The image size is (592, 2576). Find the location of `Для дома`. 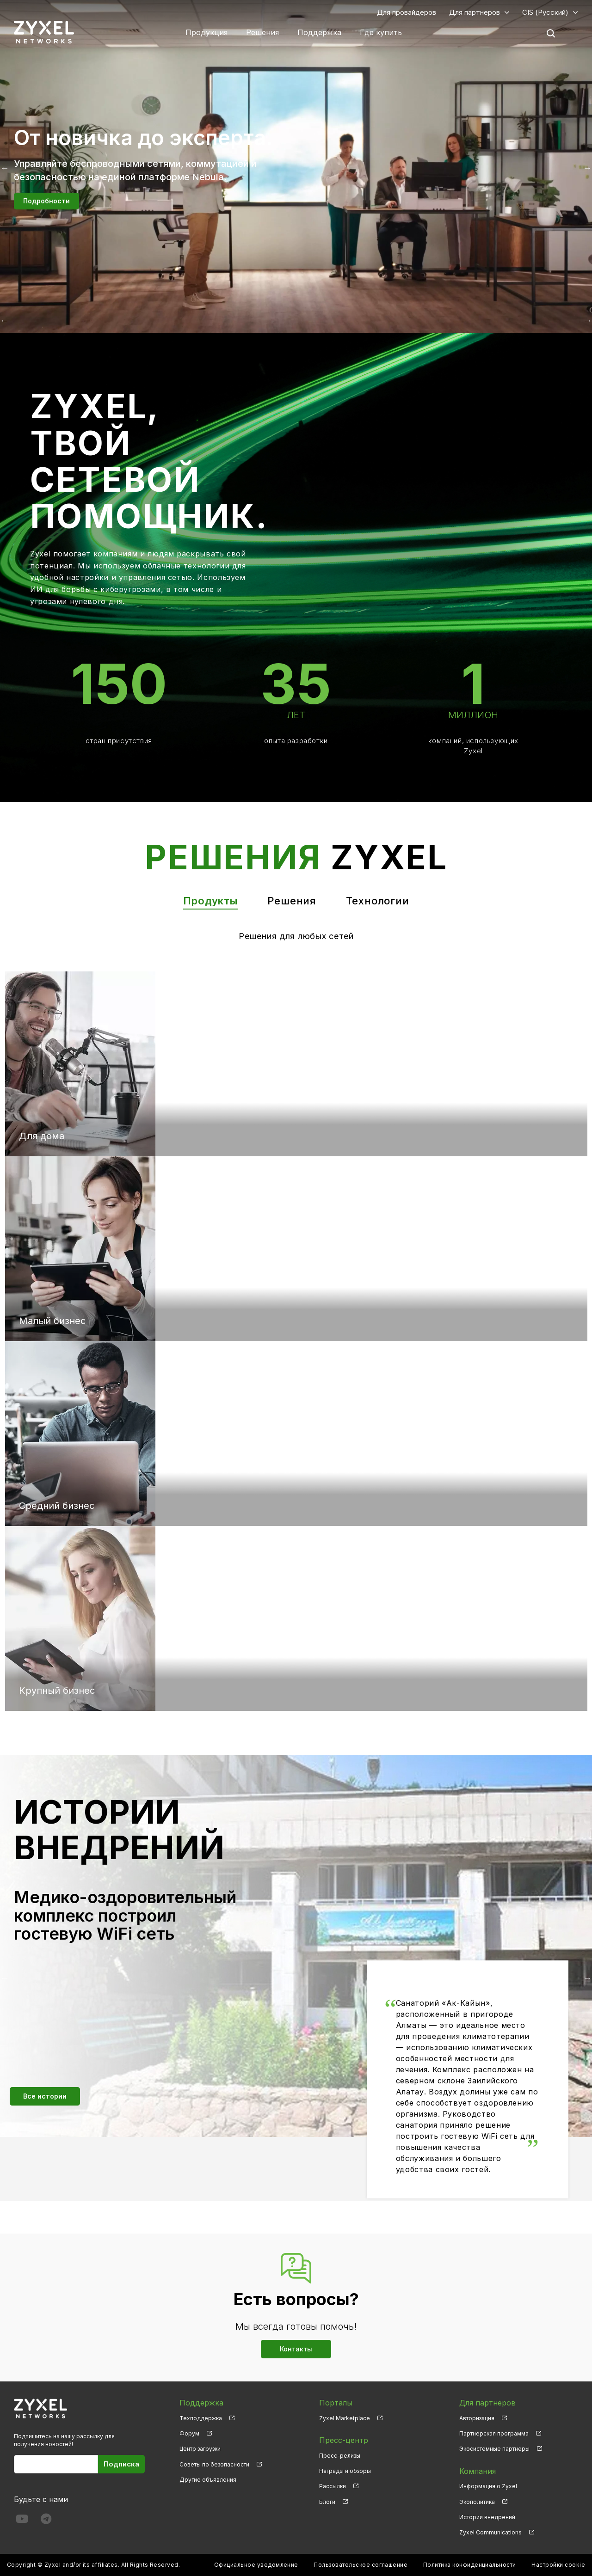

Для дома is located at coordinates (41, 1135).